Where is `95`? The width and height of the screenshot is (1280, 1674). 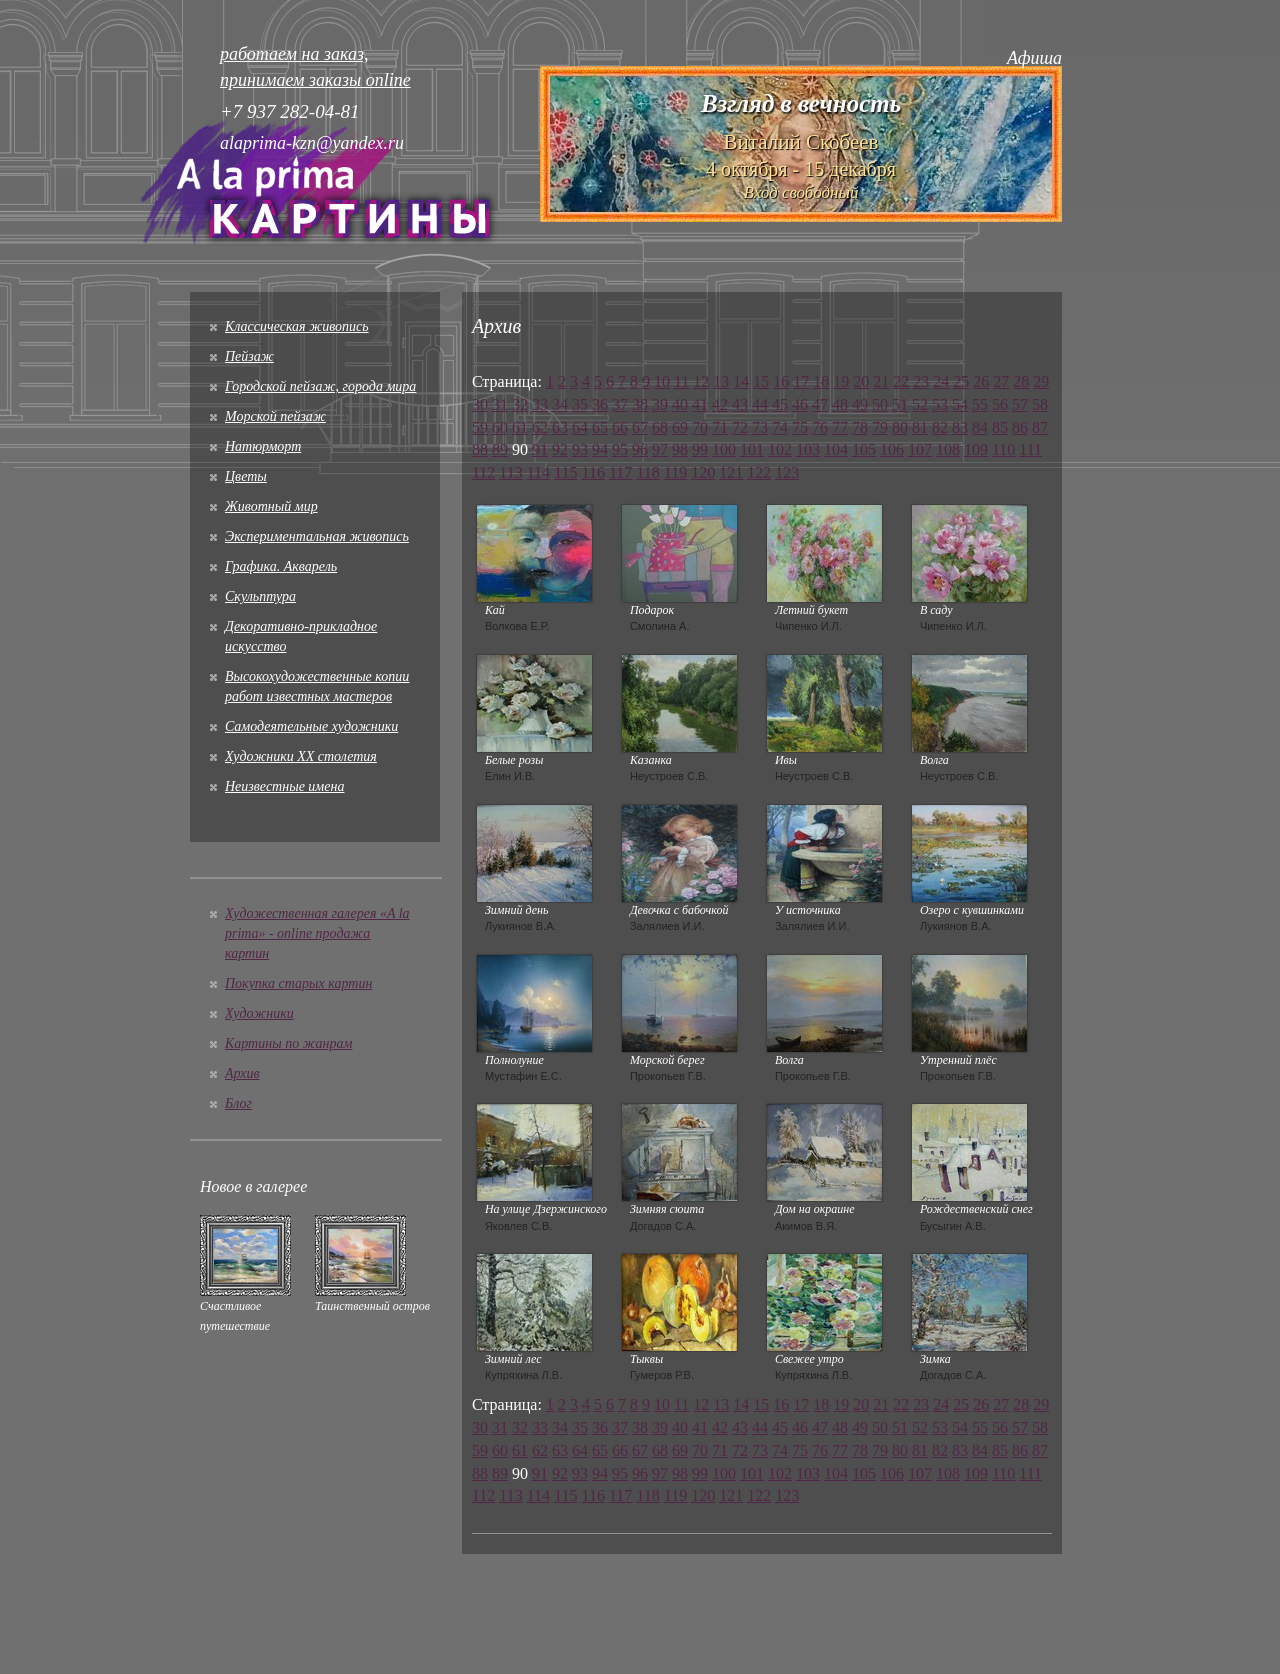
95 is located at coordinates (620, 449).